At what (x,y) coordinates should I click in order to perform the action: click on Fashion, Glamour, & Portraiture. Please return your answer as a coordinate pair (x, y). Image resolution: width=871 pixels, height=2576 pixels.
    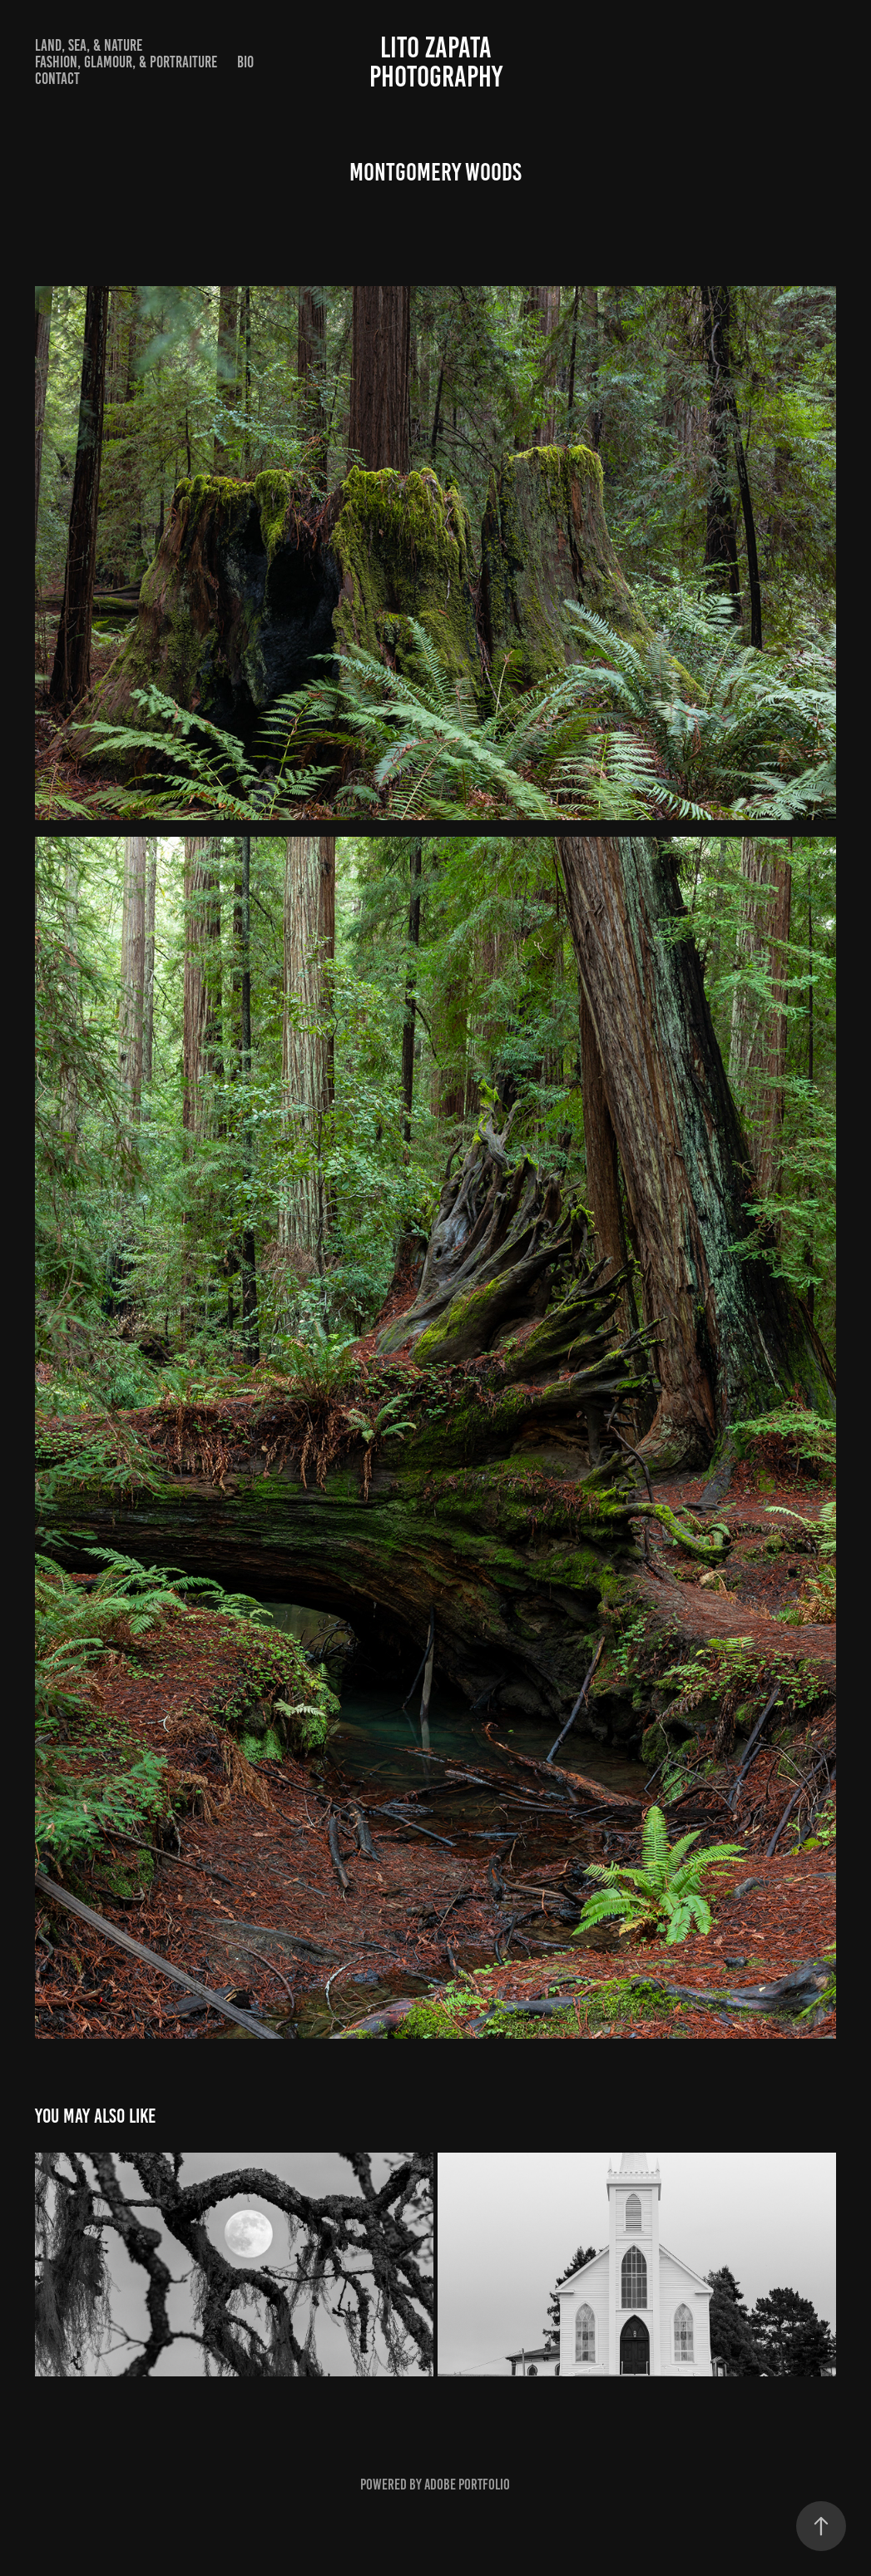
    Looking at the image, I should click on (126, 62).